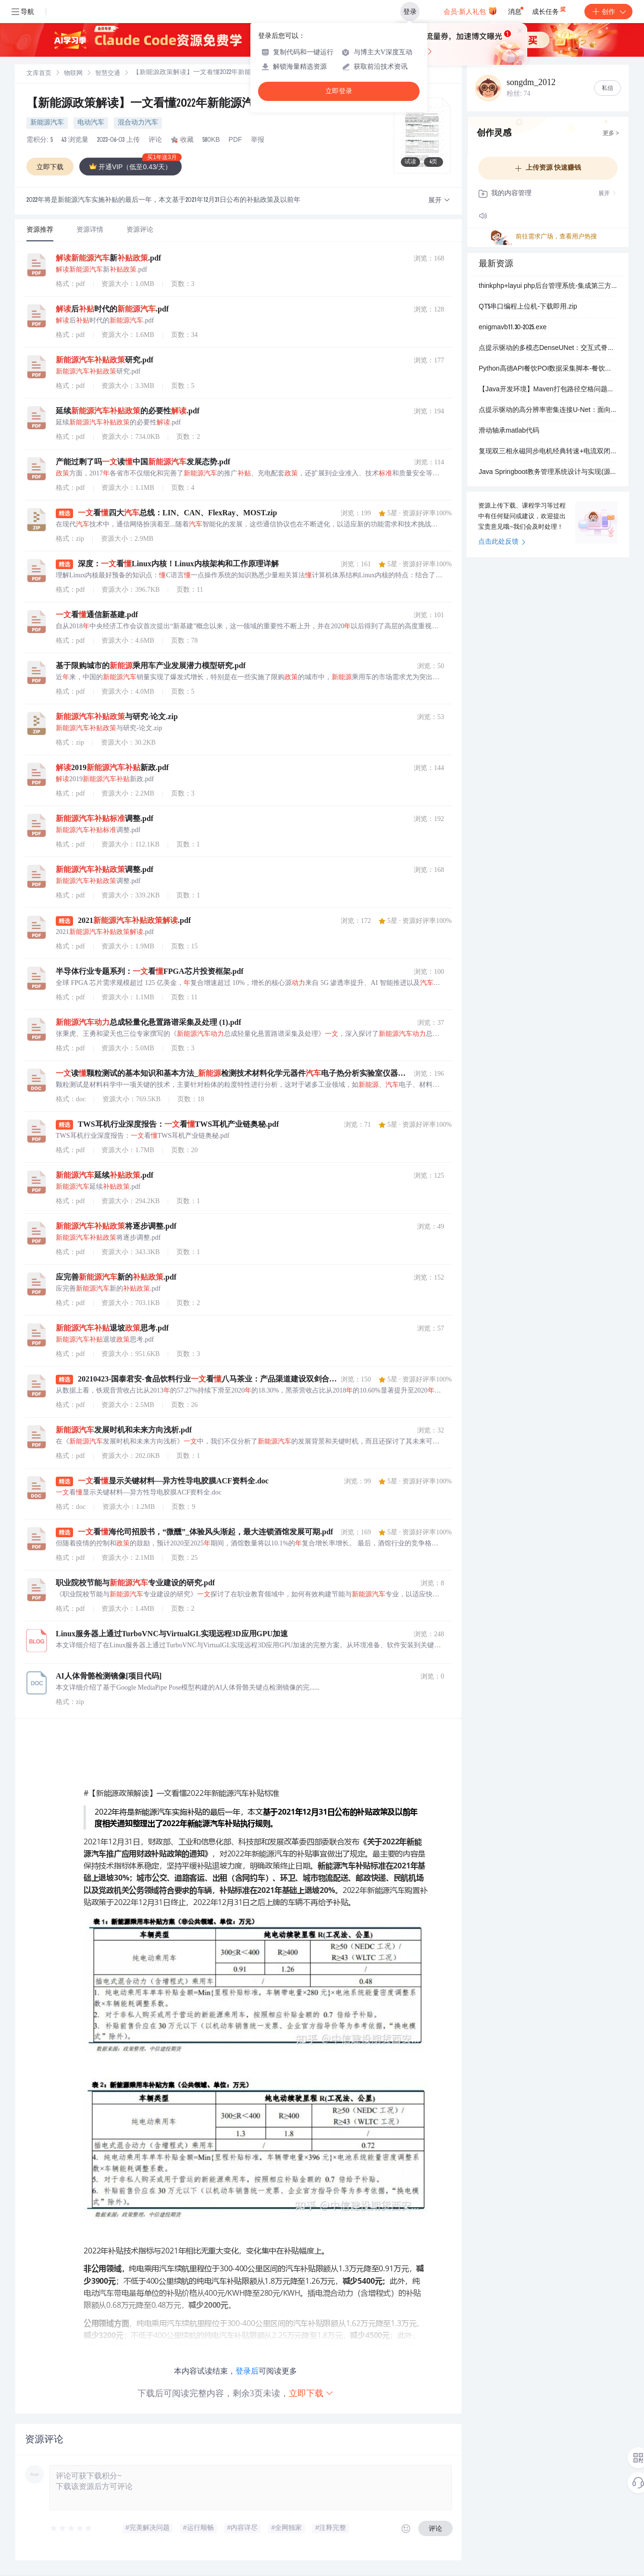 This screenshot has width=644, height=2576. What do you see at coordinates (311, 2393) in the screenshot?
I see `立即下载` at bounding box center [311, 2393].